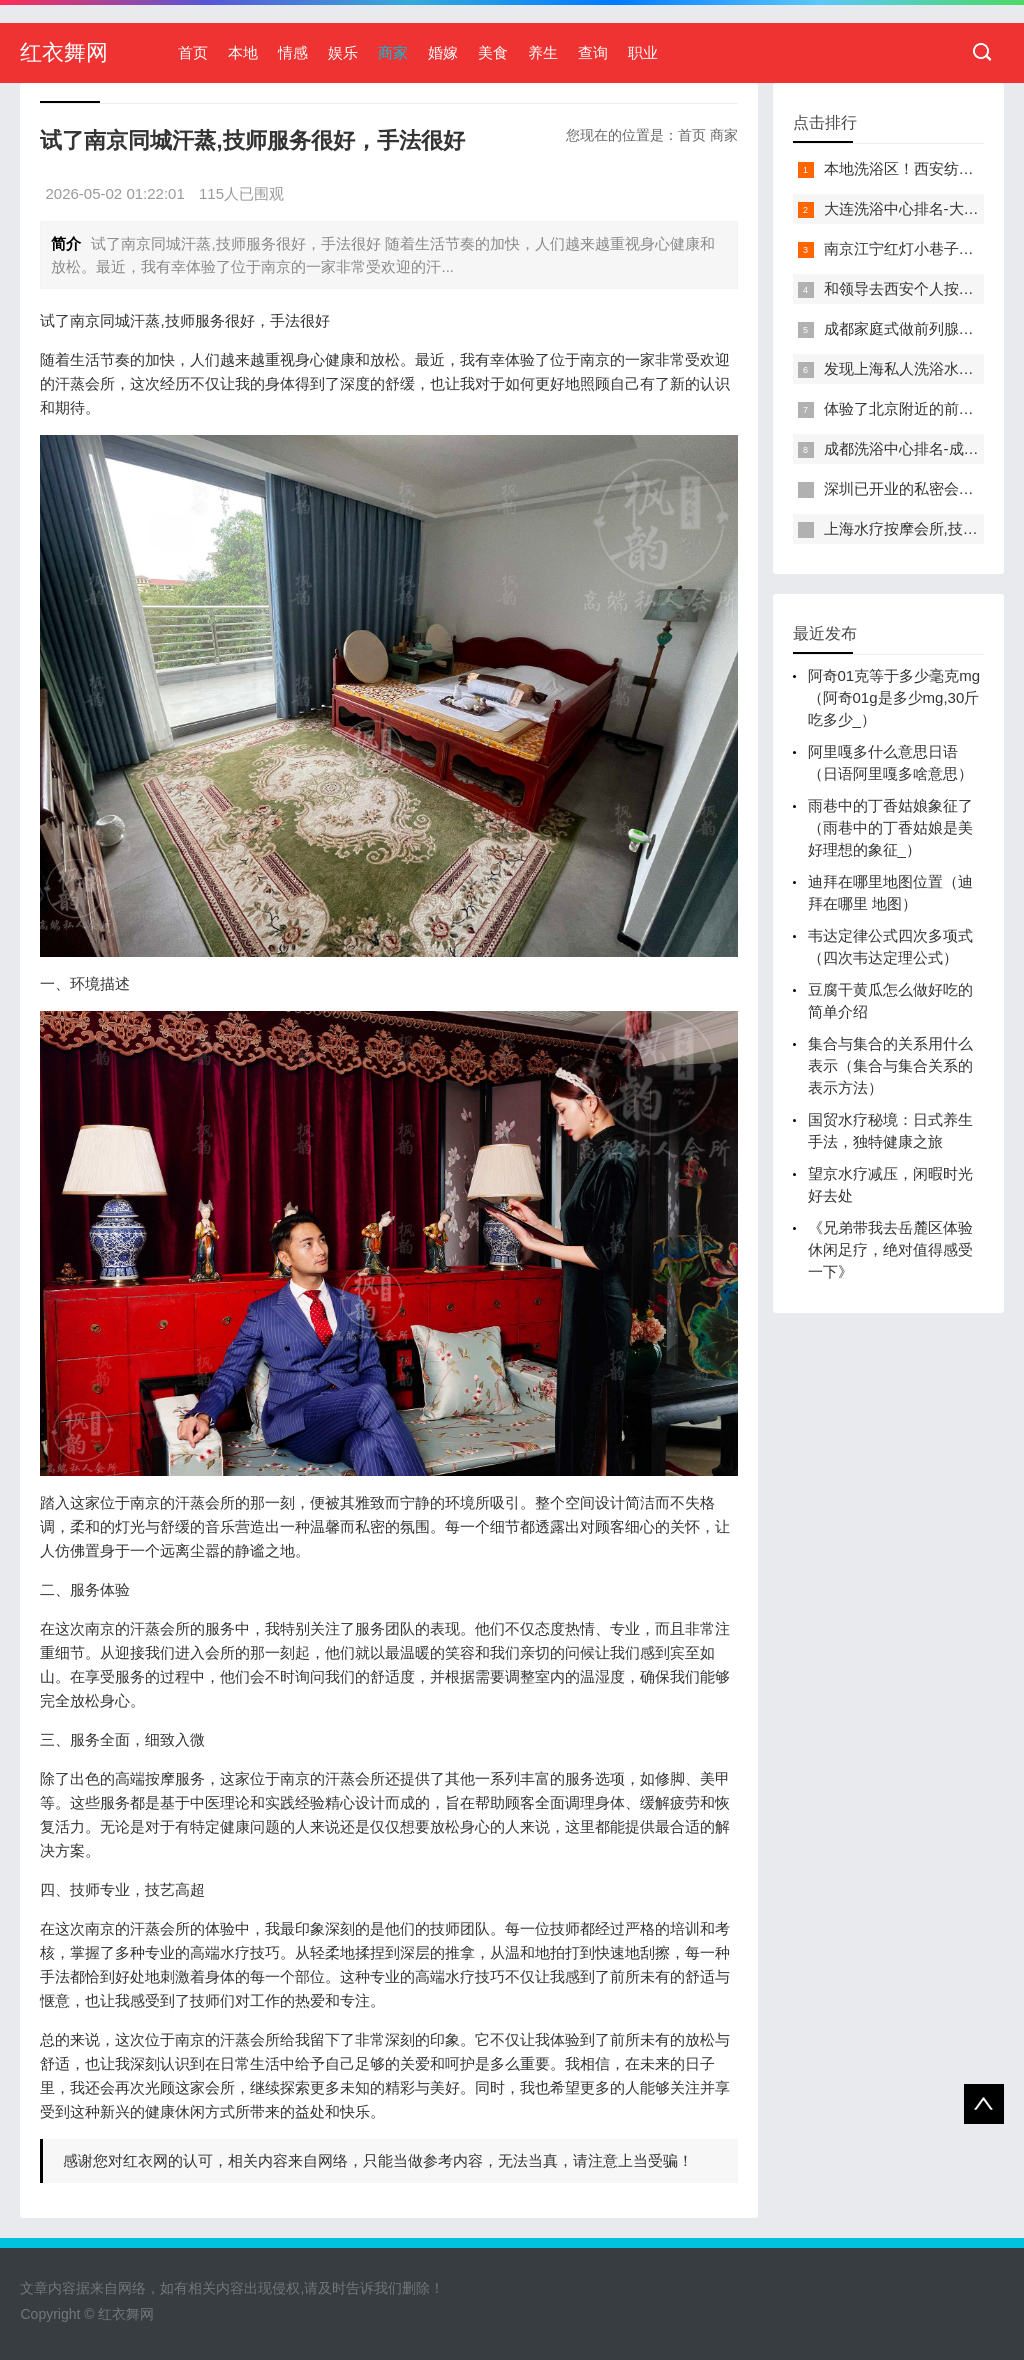 This screenshot has width=1024, height=2360. What do you see at coordinates (343, 52) in the screenshot?
I see `娱乐` at bounding box center [343, 52].